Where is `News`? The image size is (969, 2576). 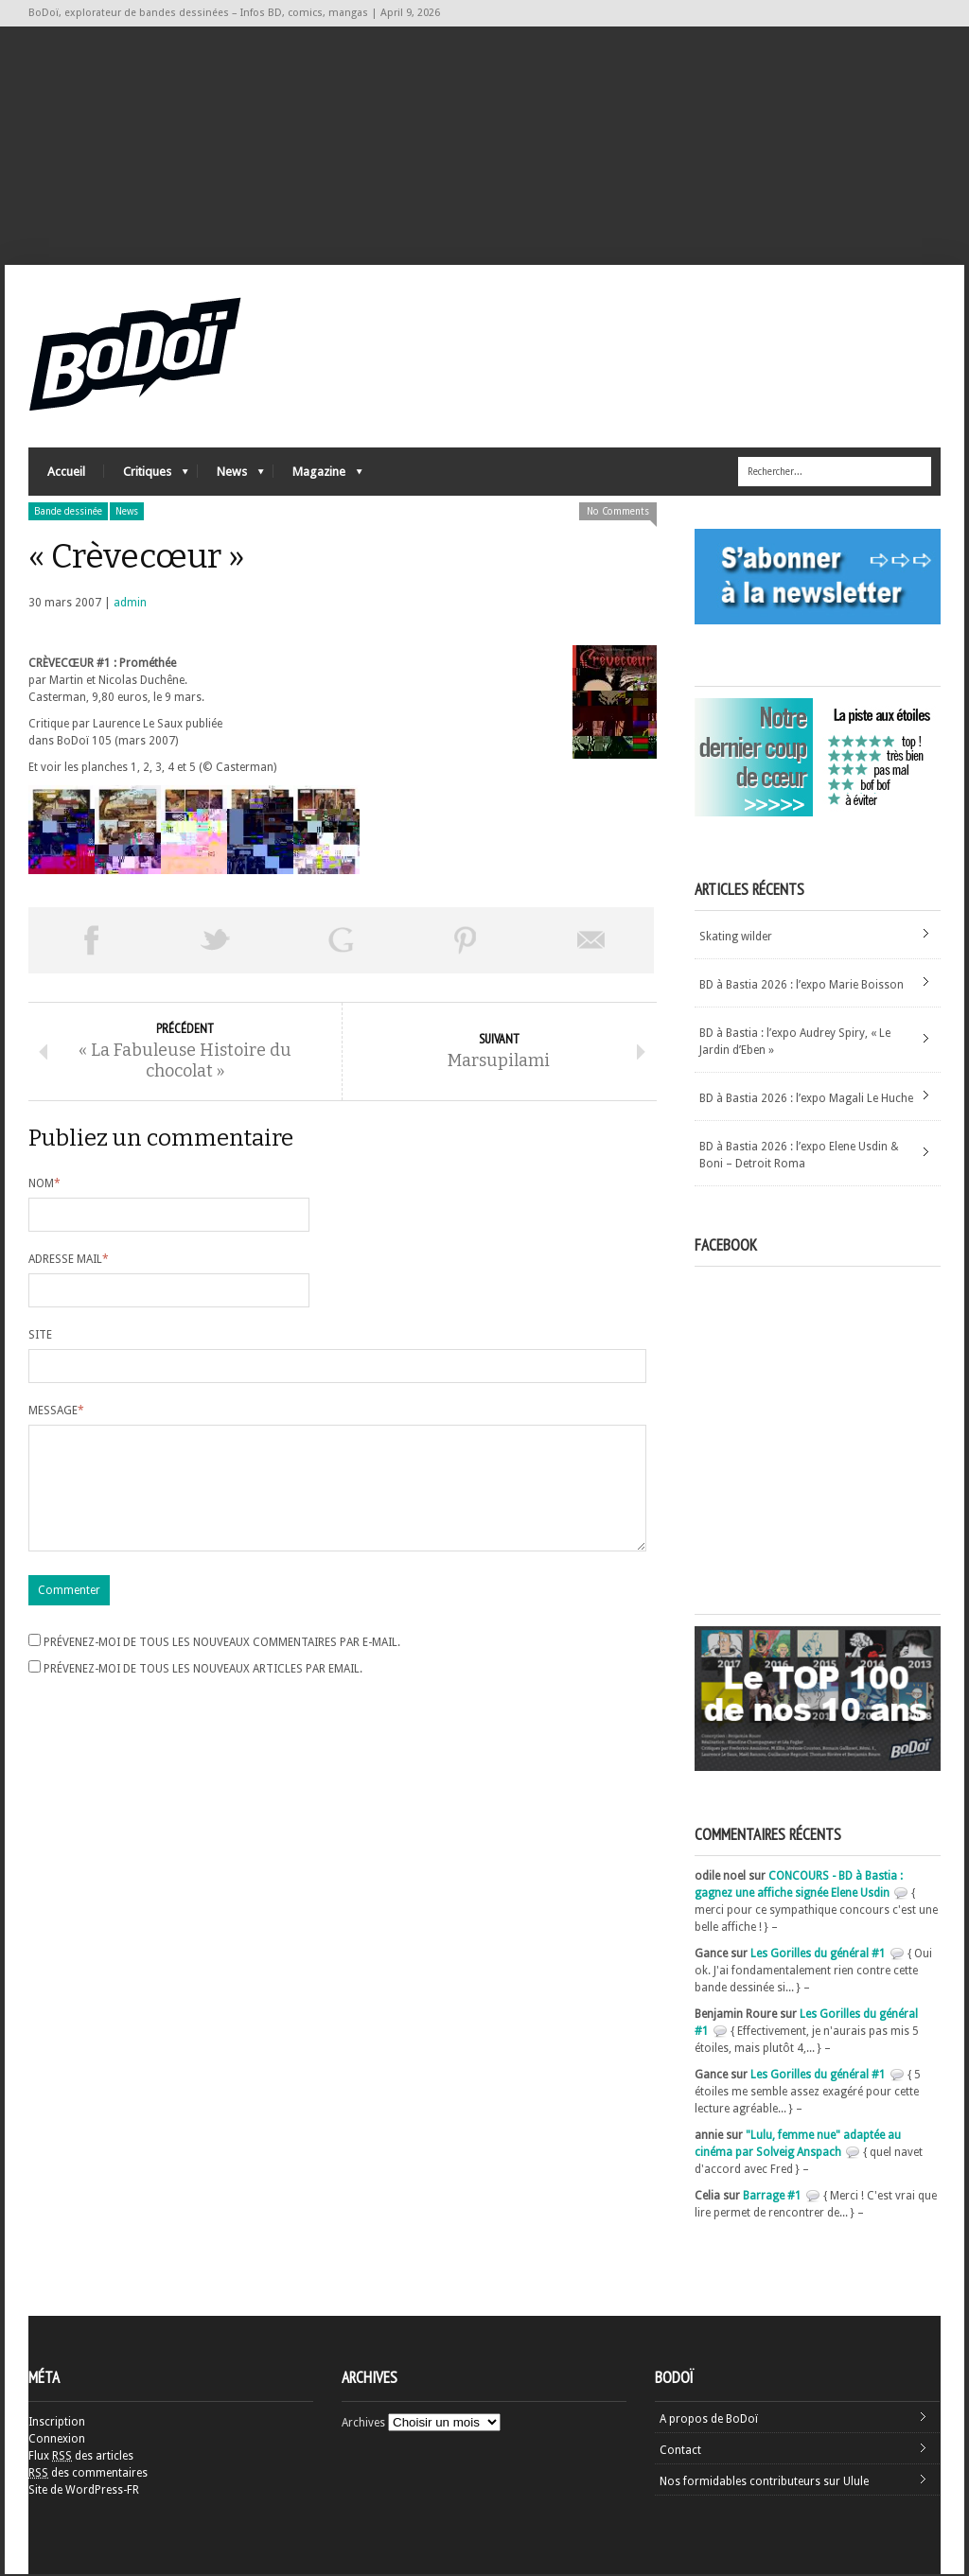
News is located at coordinates (231, 478).